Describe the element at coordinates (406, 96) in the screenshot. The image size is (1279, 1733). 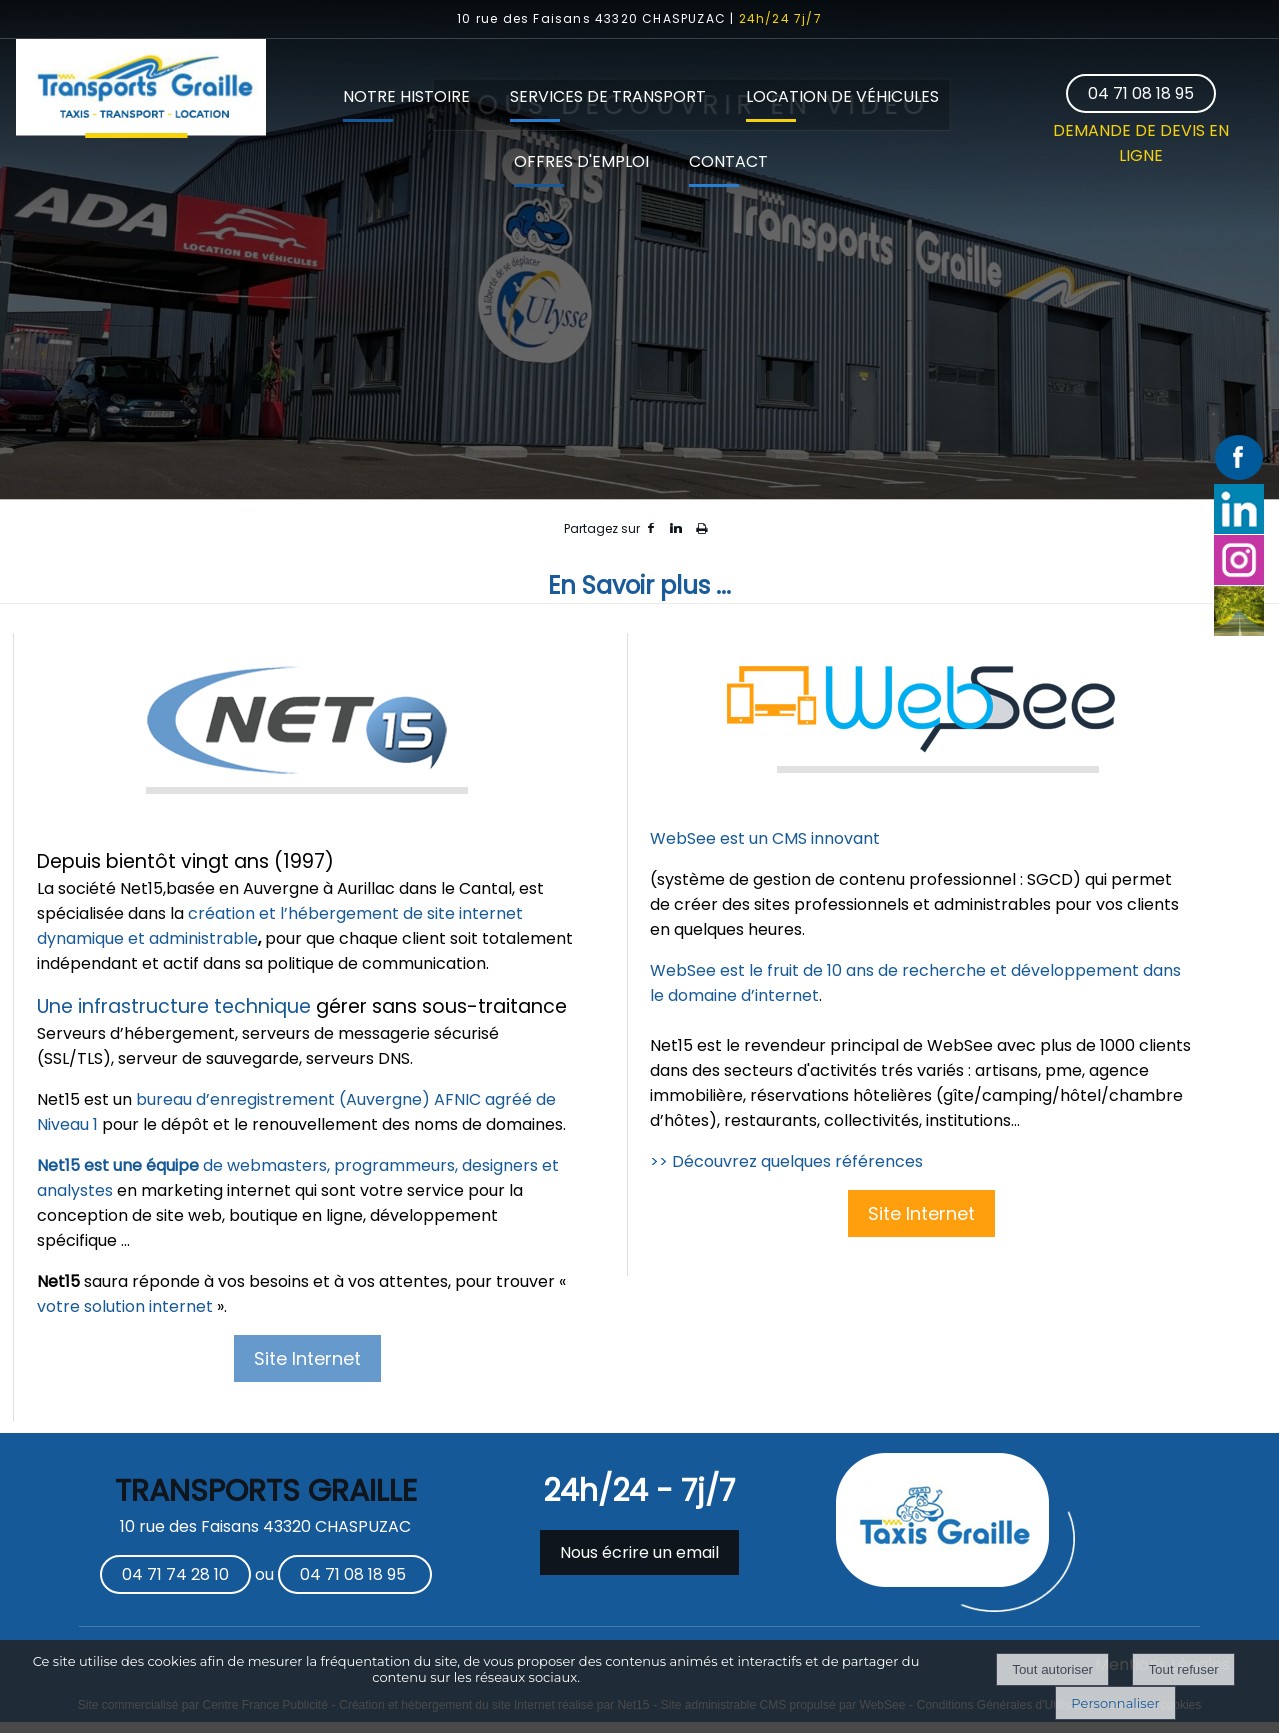
I see `NOTRE HISTOIRE` at that location.